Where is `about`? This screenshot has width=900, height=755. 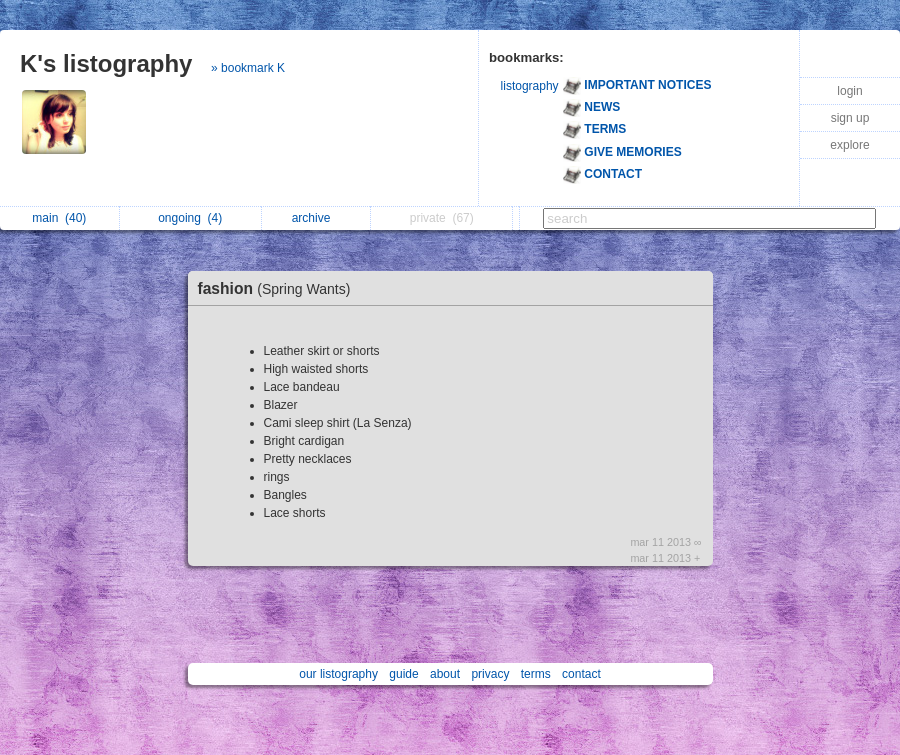
about is located at coordinates (445, 674).